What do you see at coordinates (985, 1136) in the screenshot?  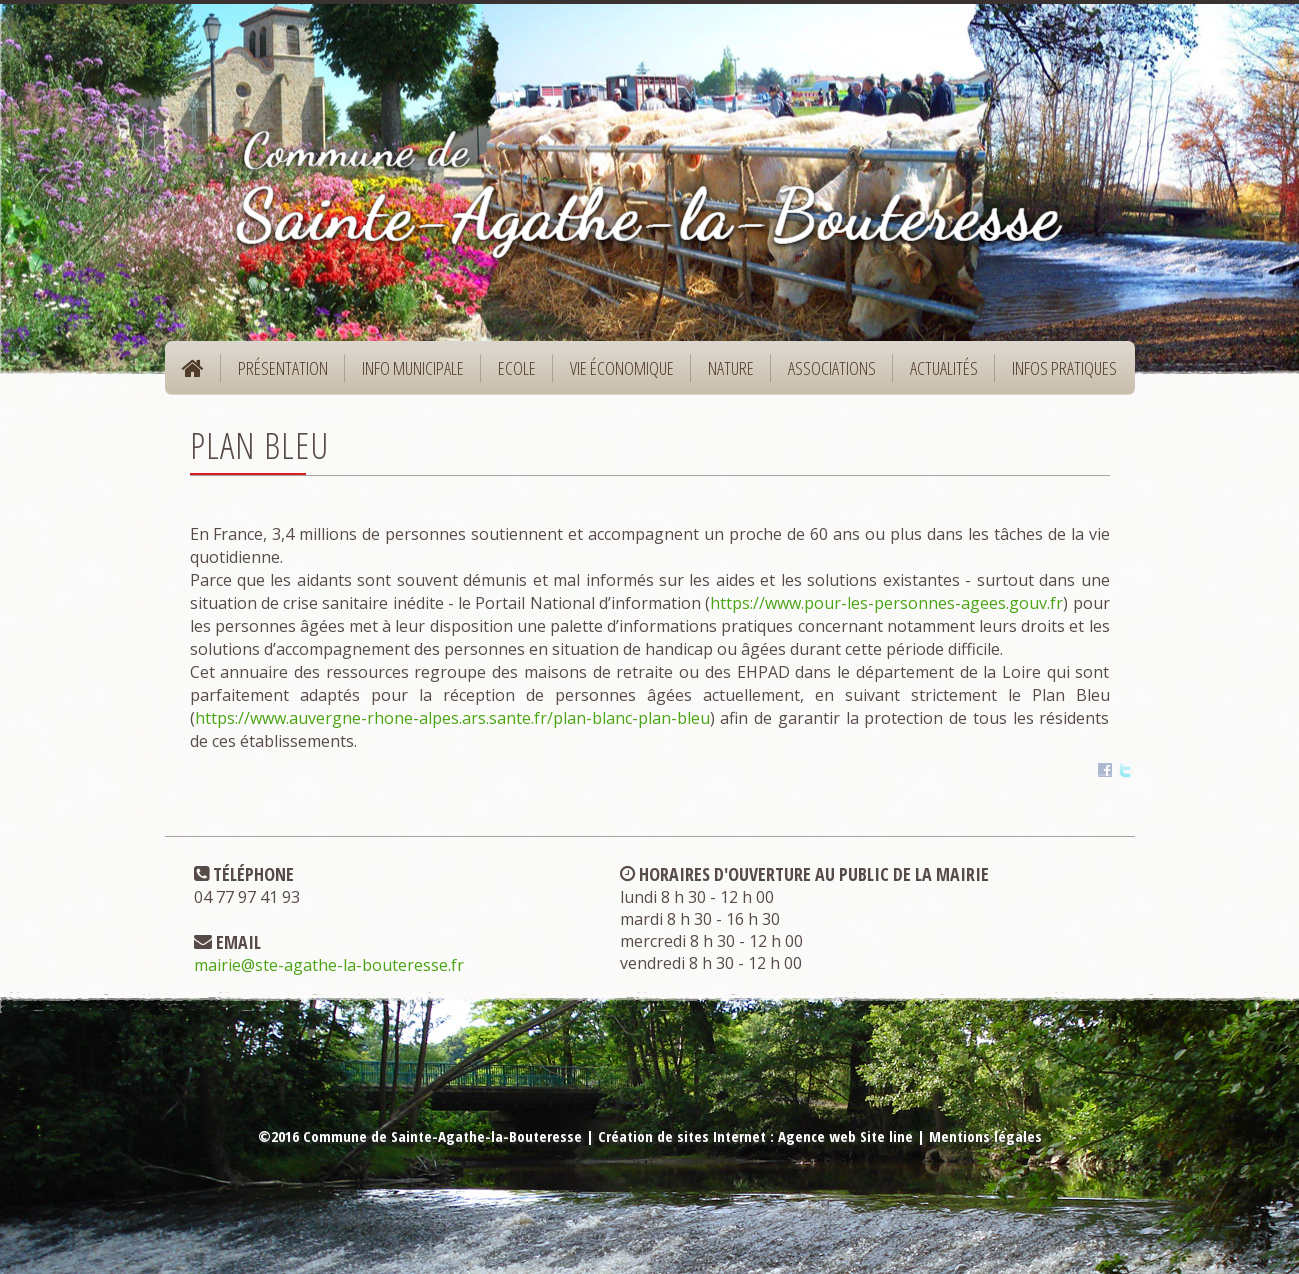 I see `Mentions légales` at bounding box center [985, 1136].